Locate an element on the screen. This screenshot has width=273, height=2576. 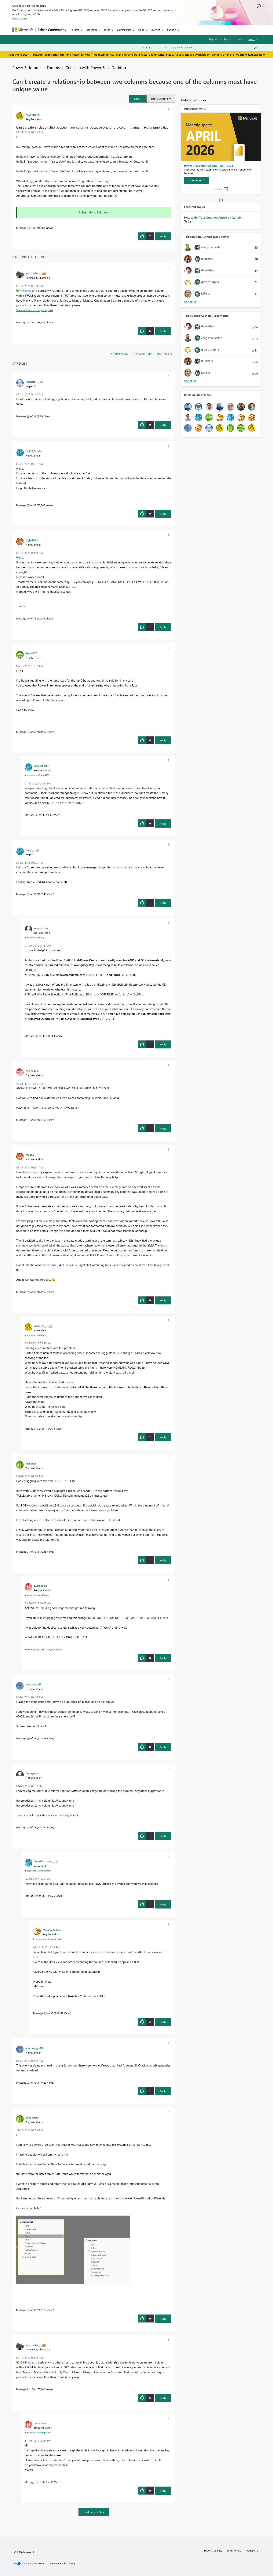
22 [Message 22 of 38] is located at coordinates (28, 2082).